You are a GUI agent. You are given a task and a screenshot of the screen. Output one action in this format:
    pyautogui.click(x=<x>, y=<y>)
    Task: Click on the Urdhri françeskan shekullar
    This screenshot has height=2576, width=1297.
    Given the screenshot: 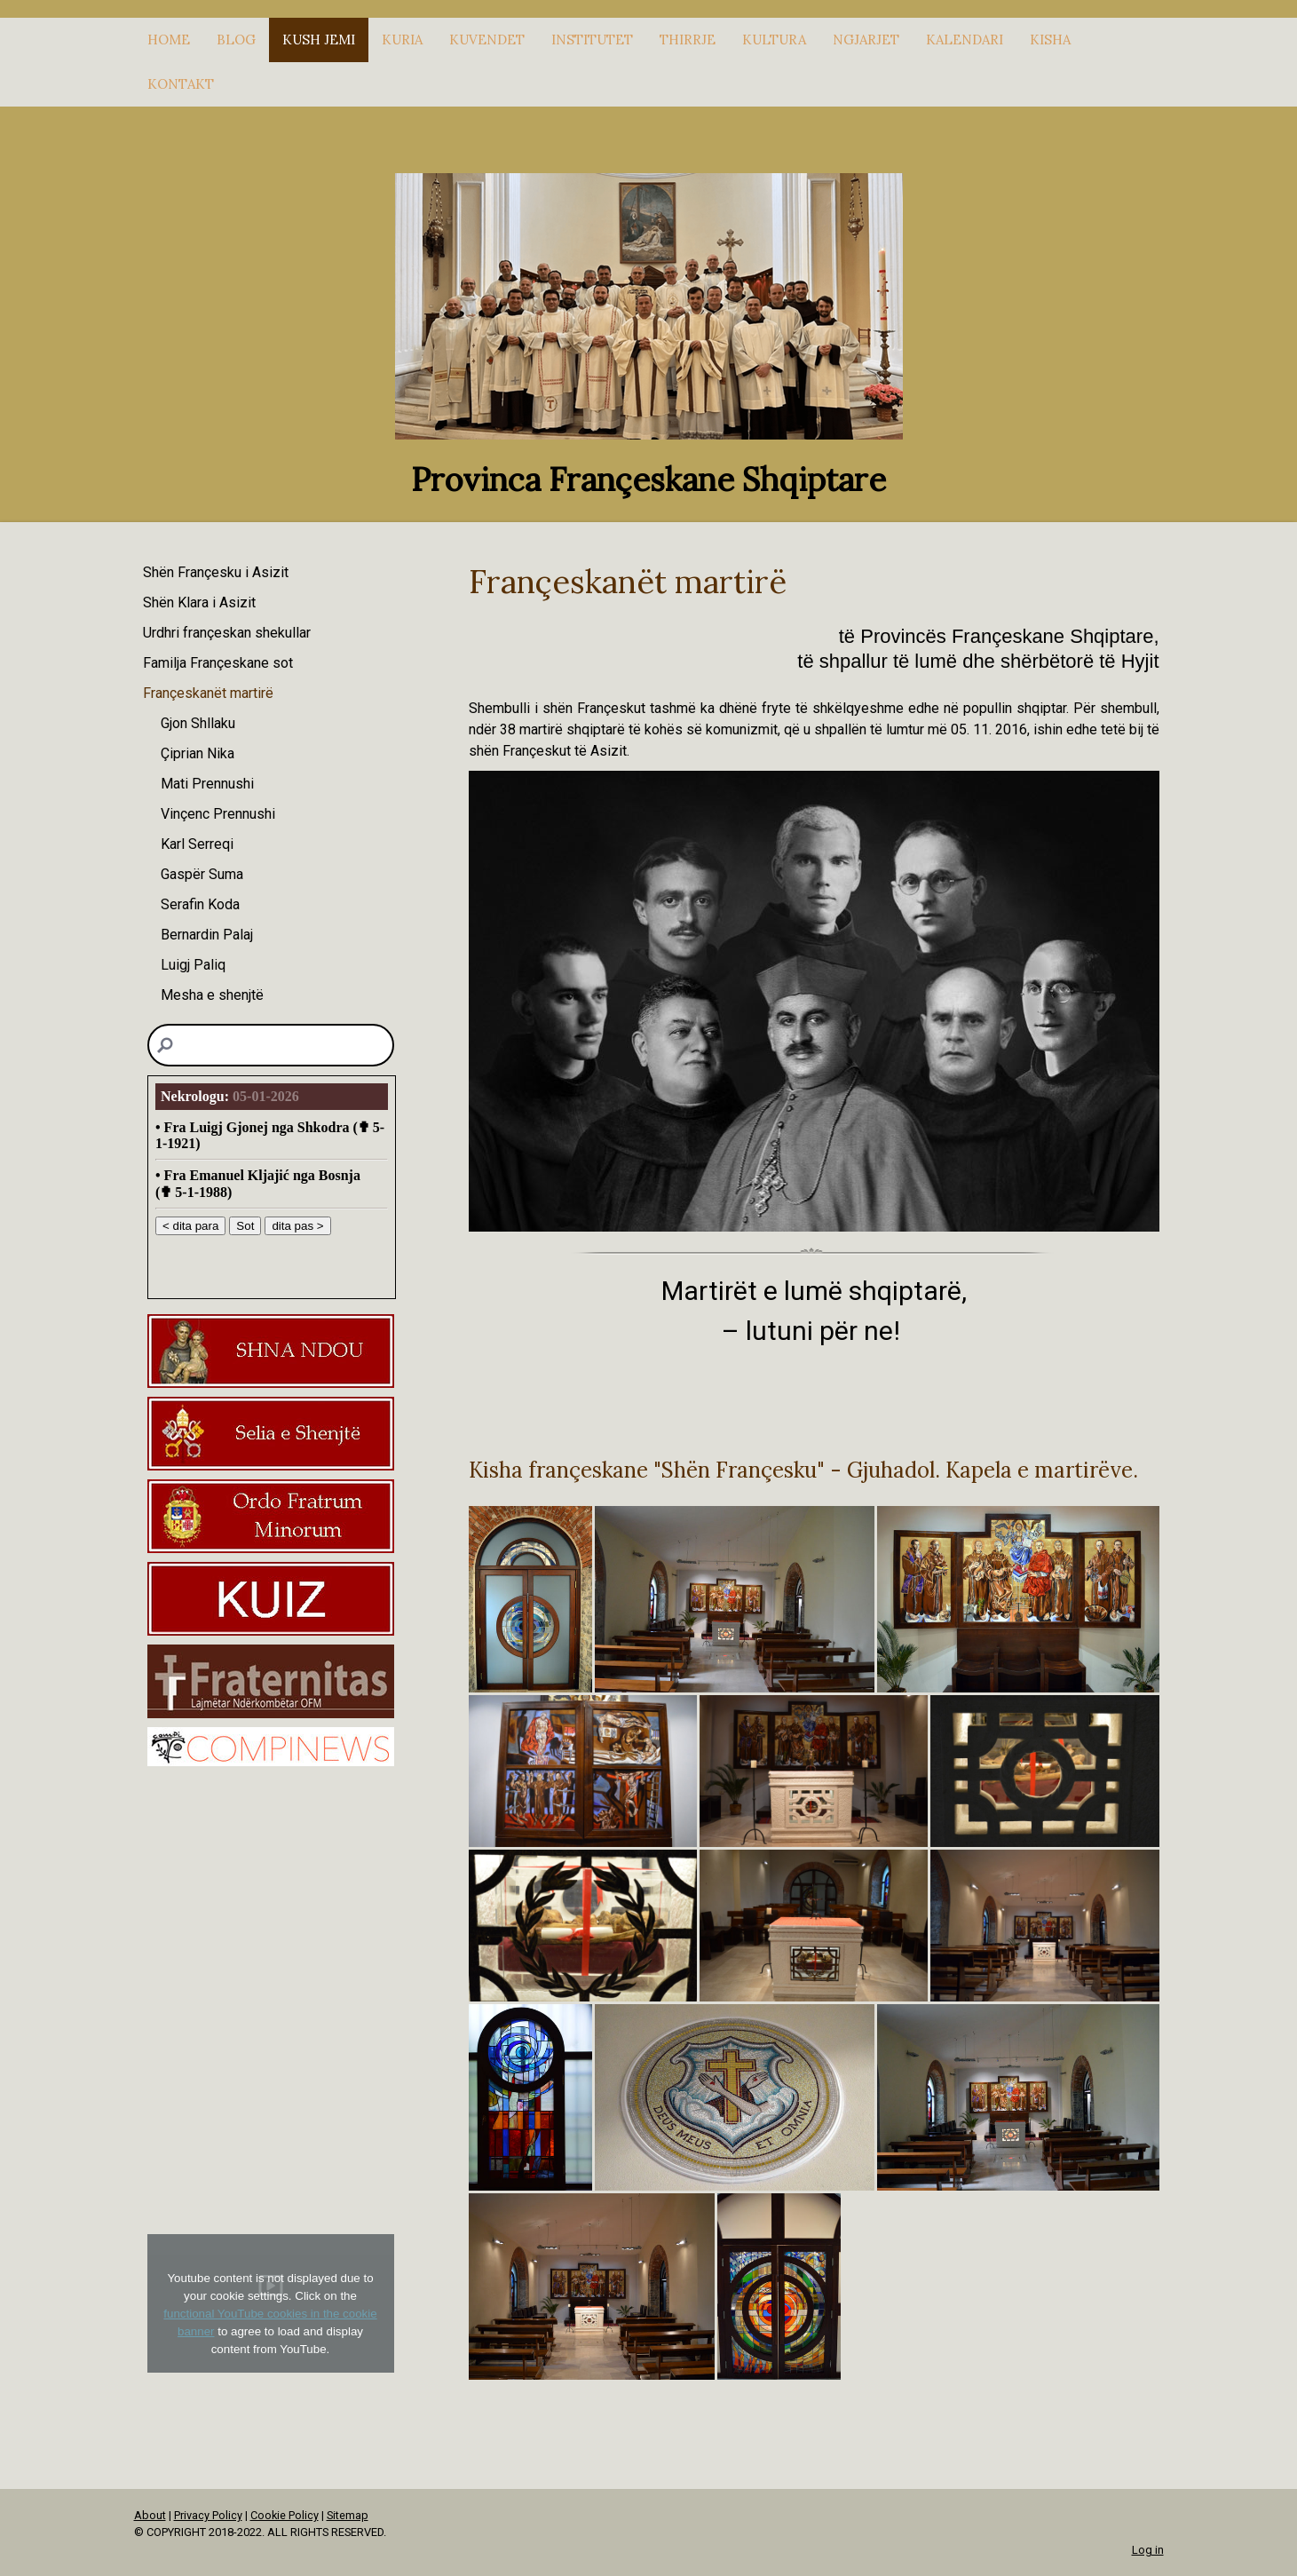 What is the action you would take?
    pyautogui.click(x=227, y=632)
    